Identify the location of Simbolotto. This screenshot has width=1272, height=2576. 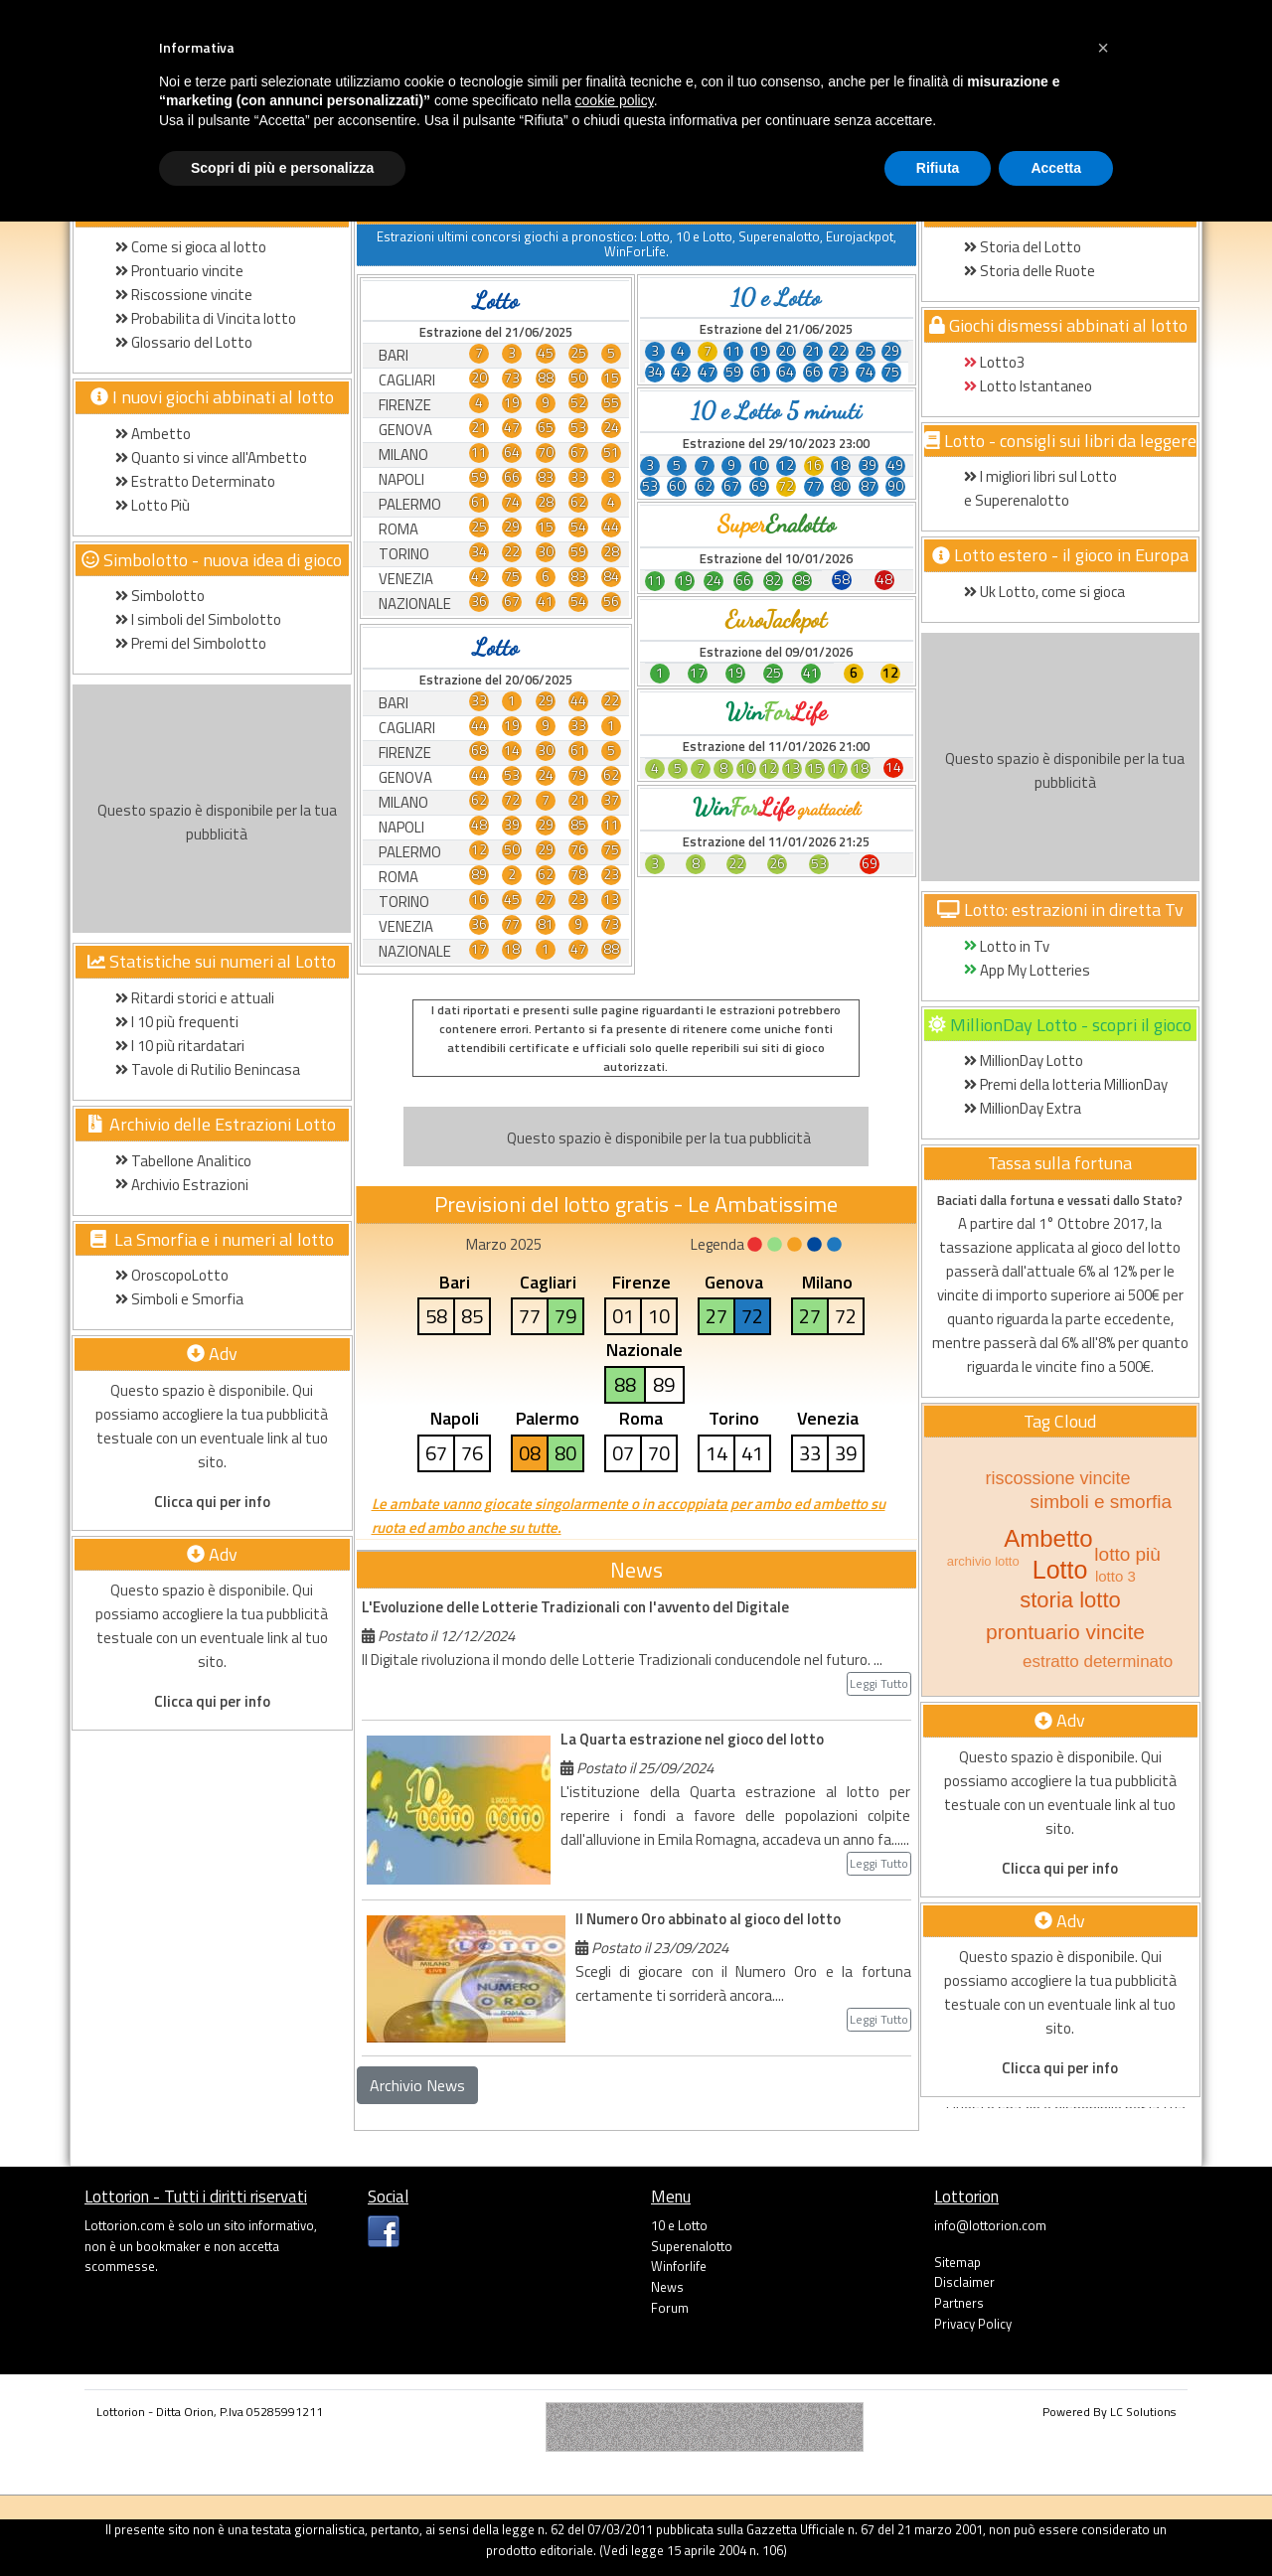
(160, 595).